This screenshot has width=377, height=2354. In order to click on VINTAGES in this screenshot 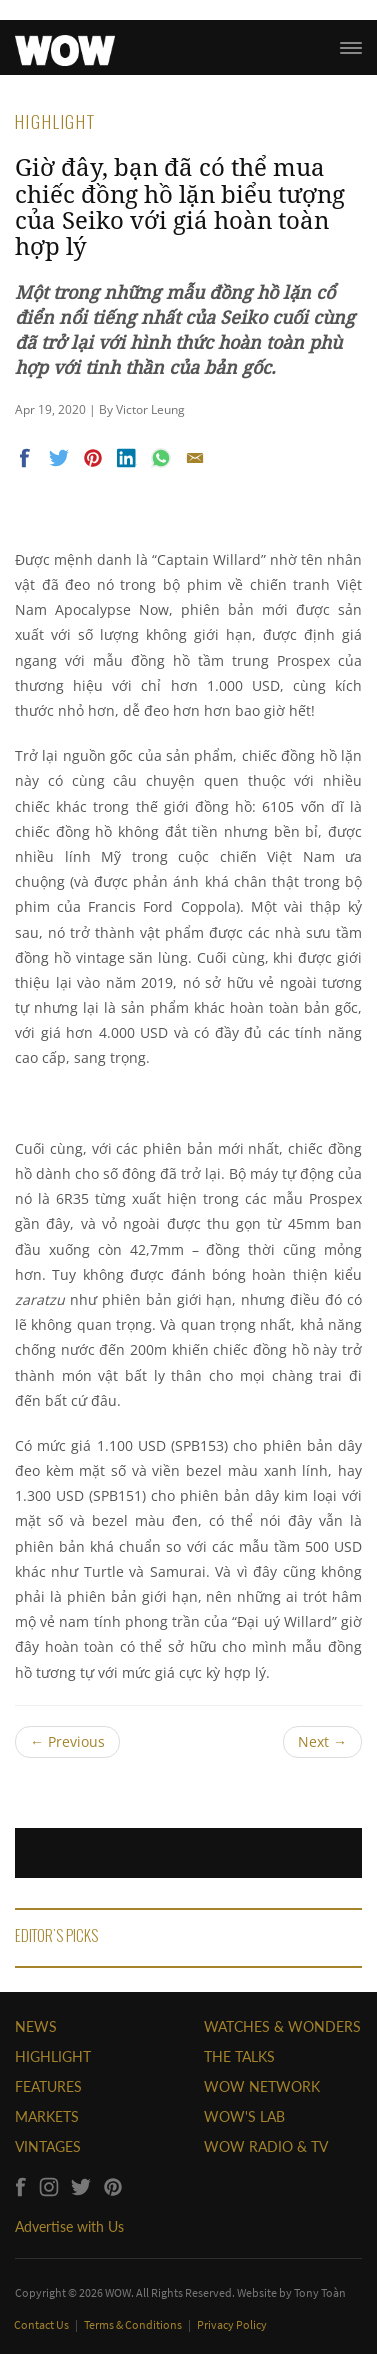, I will do `click(48, 2146)`.